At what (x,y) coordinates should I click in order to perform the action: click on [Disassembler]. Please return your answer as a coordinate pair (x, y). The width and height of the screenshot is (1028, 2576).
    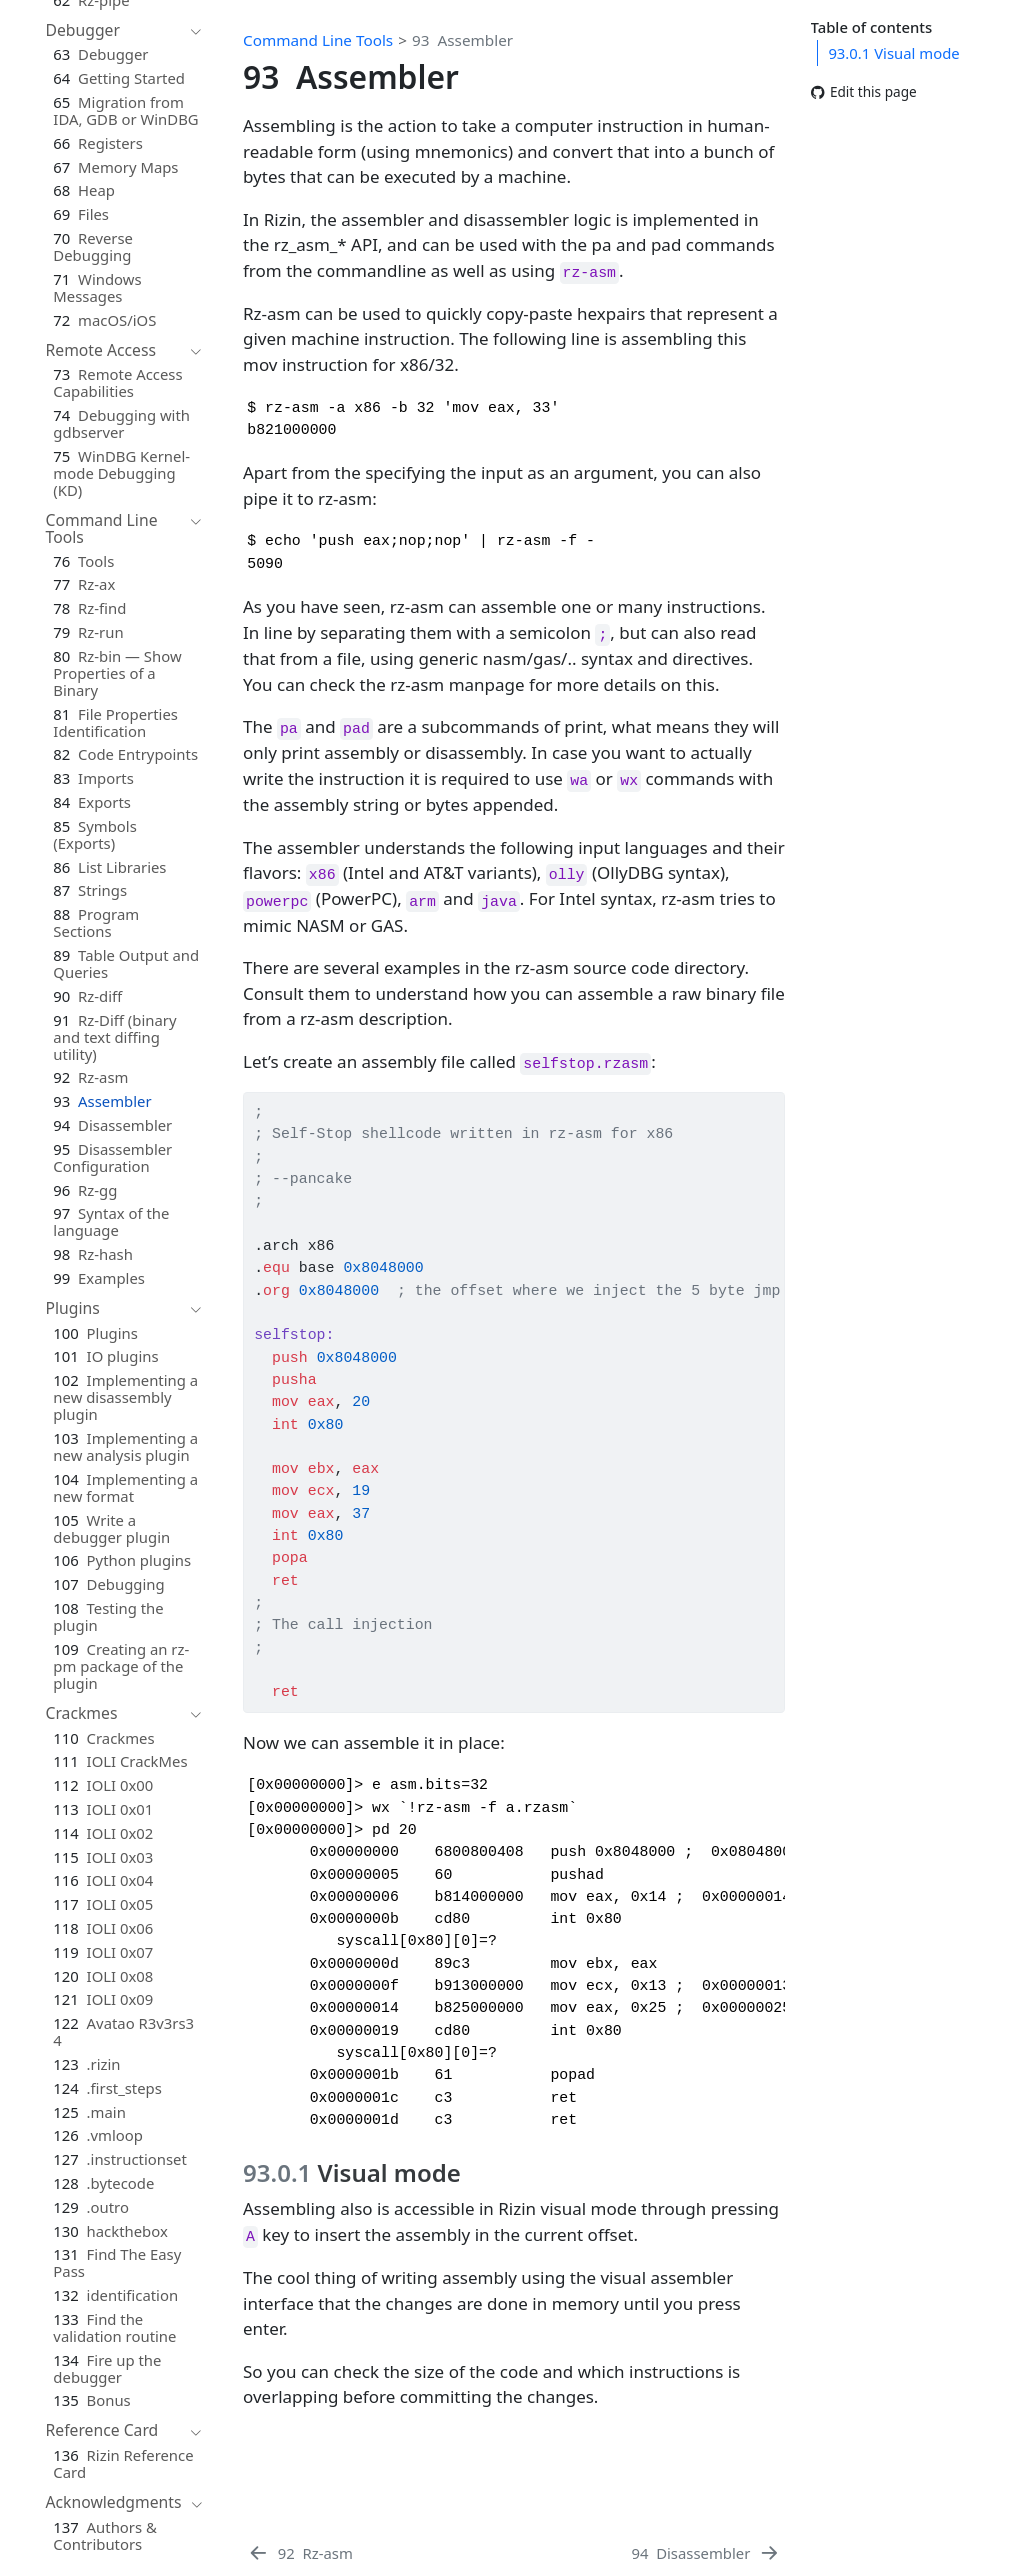
    Looking at the image, I should click on (706, 2553).